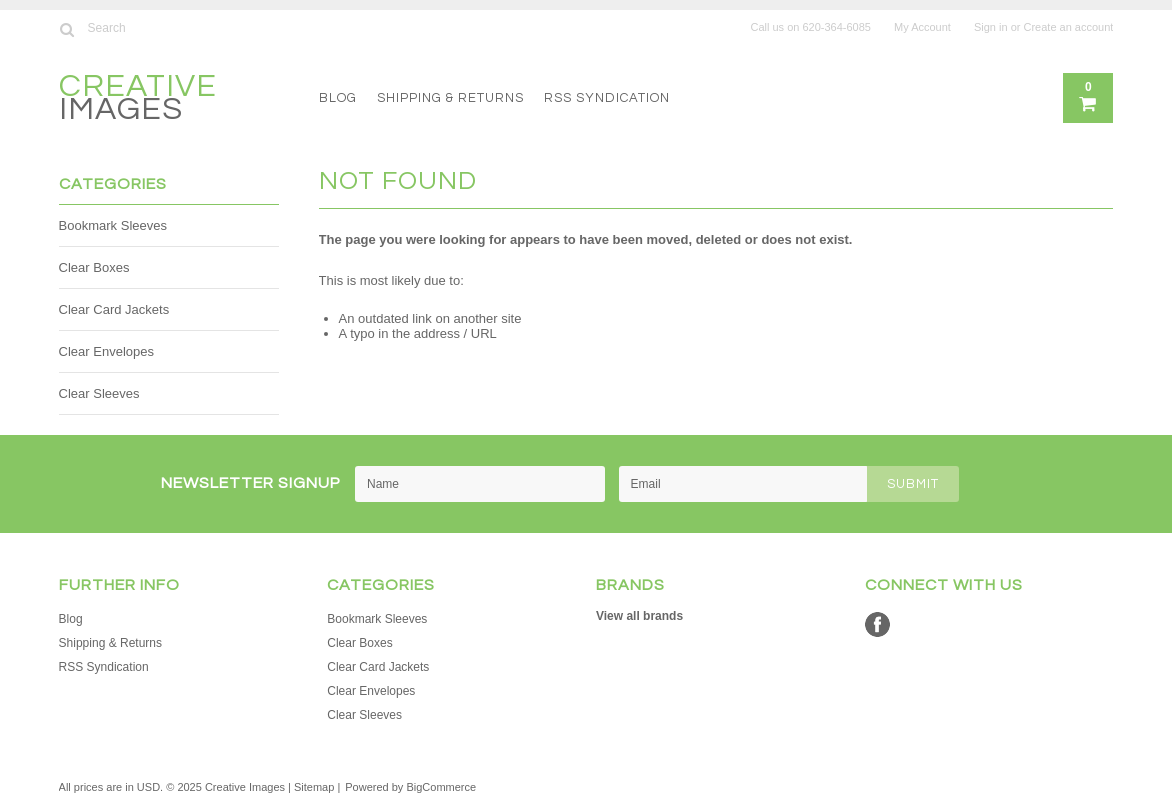 The height and width of the screenshot is (803, 1172). What do you see at coordinates (94, 267) in the screenshot?
I see `Clear Boxes` at bounding box center [94, 267].